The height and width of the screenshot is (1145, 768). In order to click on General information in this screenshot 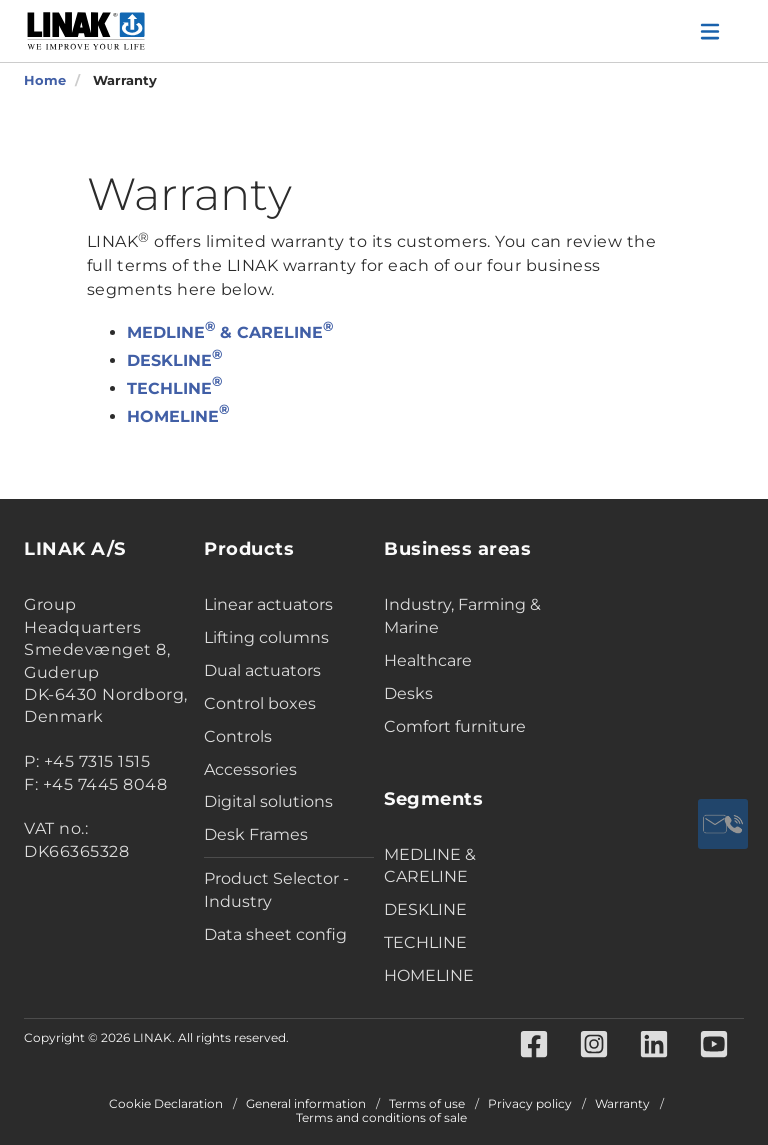, I will do `click(306, 1104)`.